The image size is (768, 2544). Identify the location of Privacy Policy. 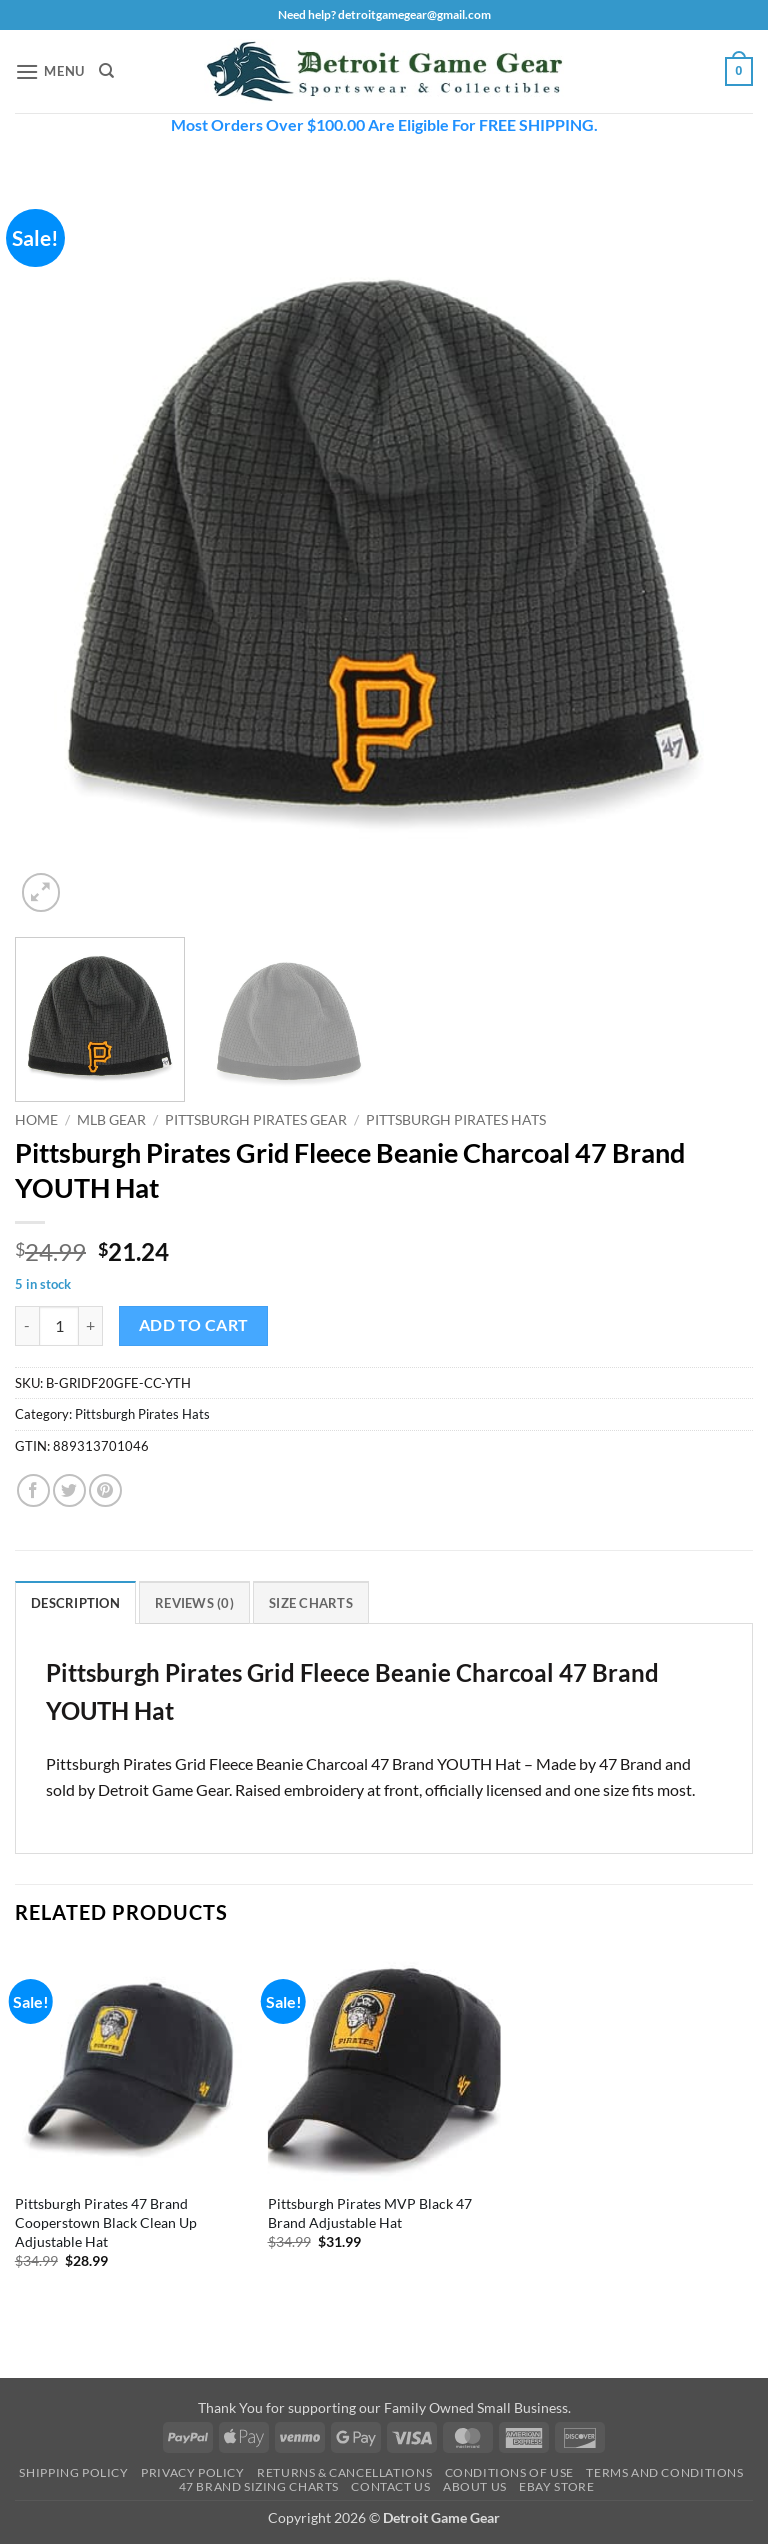
(193, 2472).